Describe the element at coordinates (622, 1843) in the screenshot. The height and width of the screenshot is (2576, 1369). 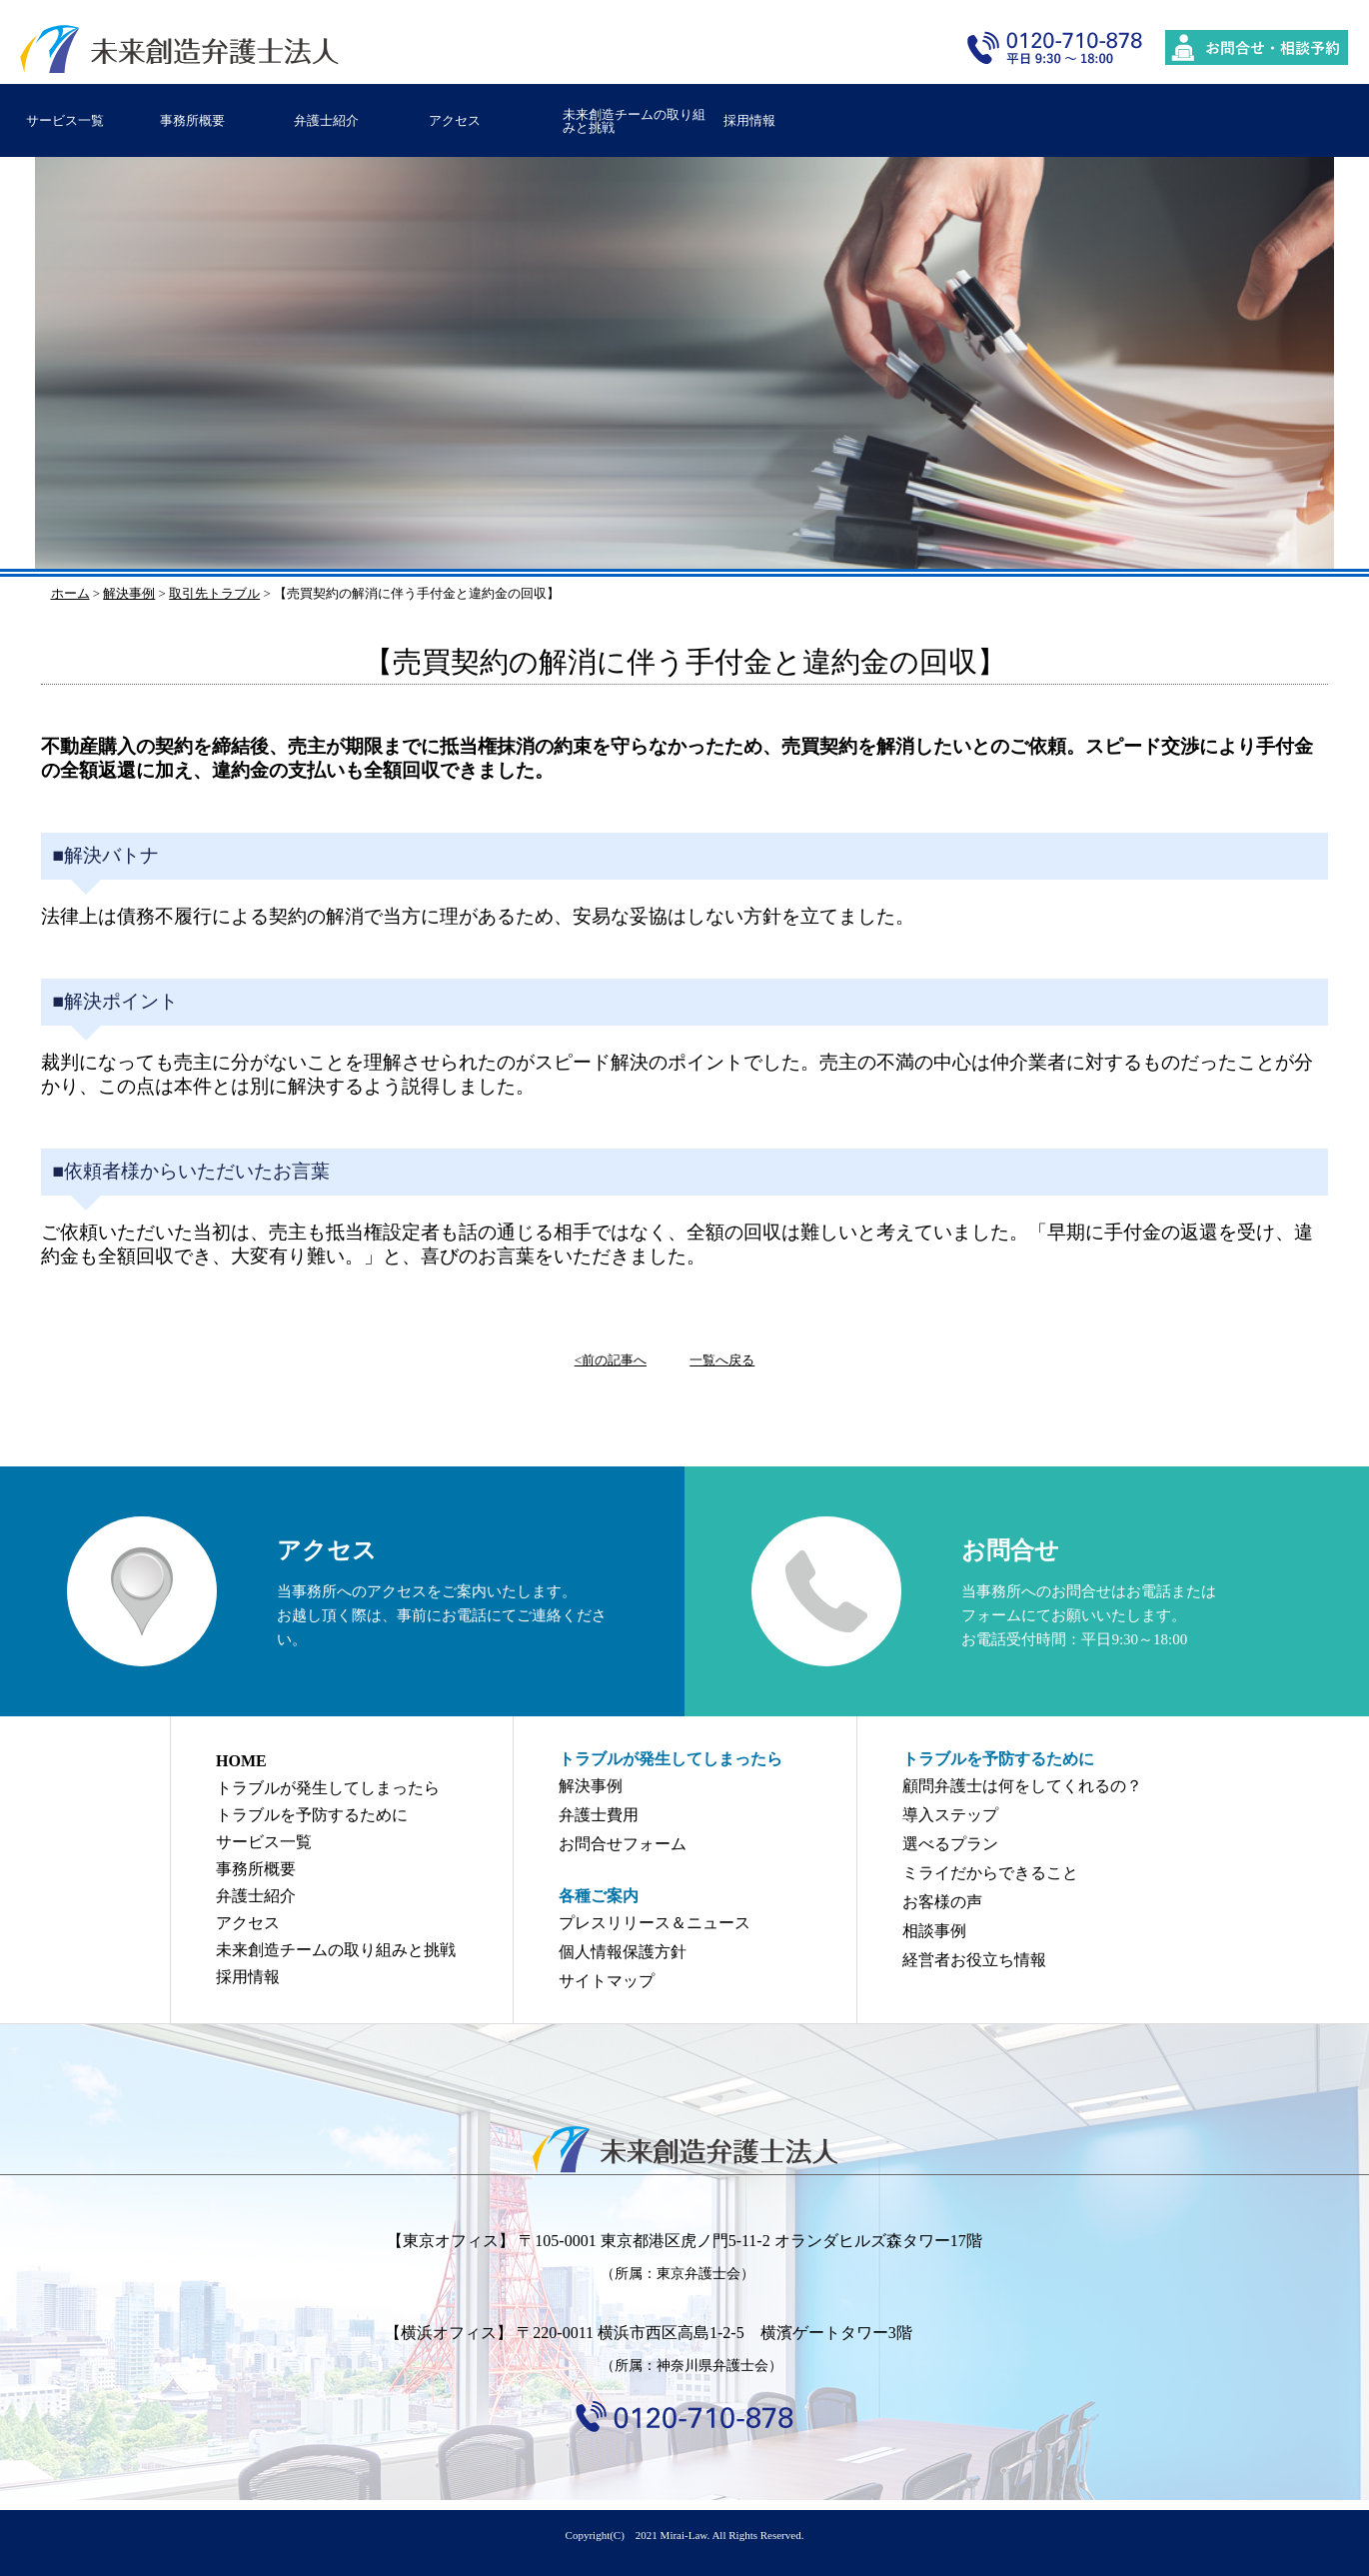
I see `お問合せフォーム` at that location.